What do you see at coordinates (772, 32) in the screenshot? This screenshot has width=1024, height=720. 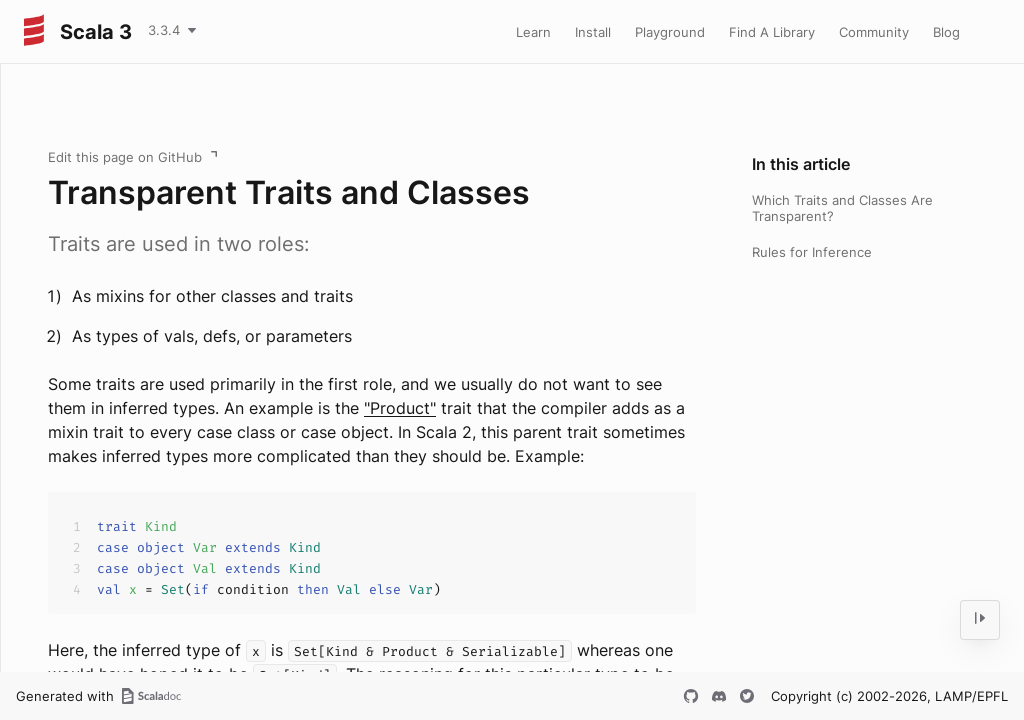 I see `Find A Library` at bounding box center [772, 32].